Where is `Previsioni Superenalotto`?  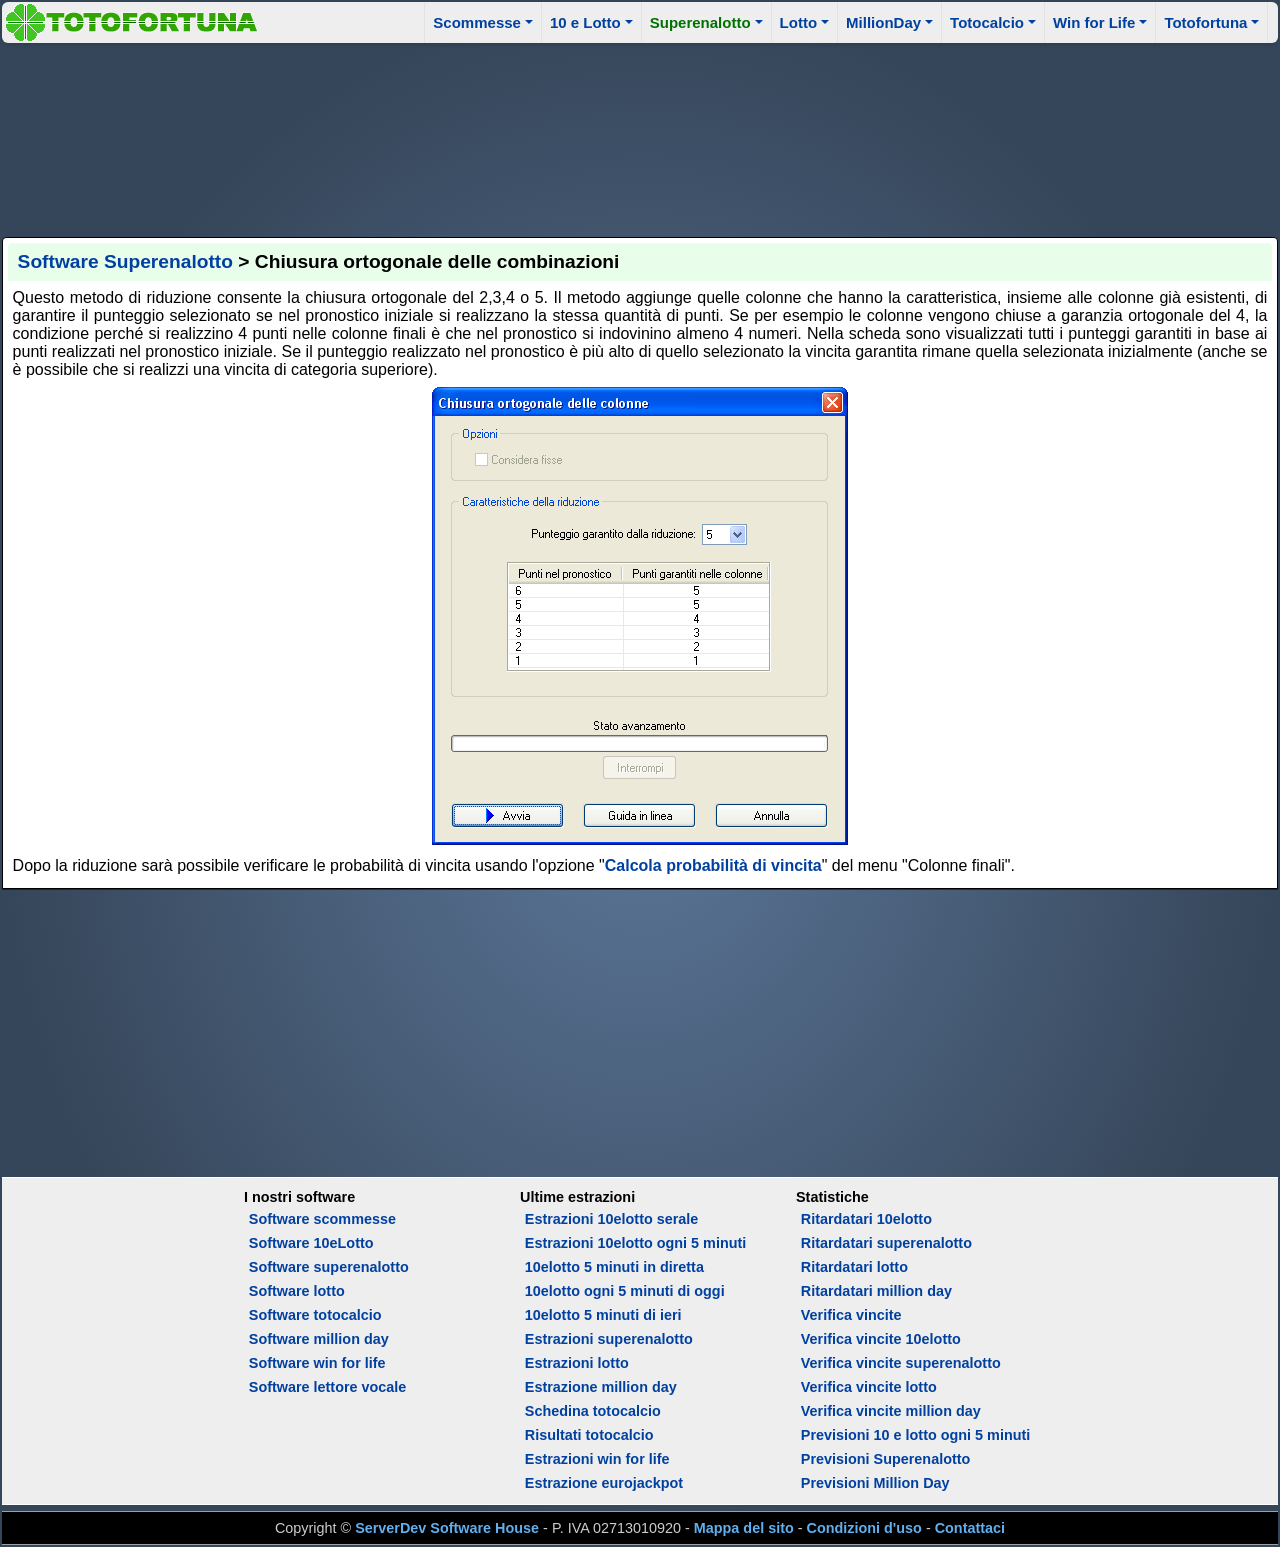
Previsioni Superenalotto is located at coordinates (886, 1459).